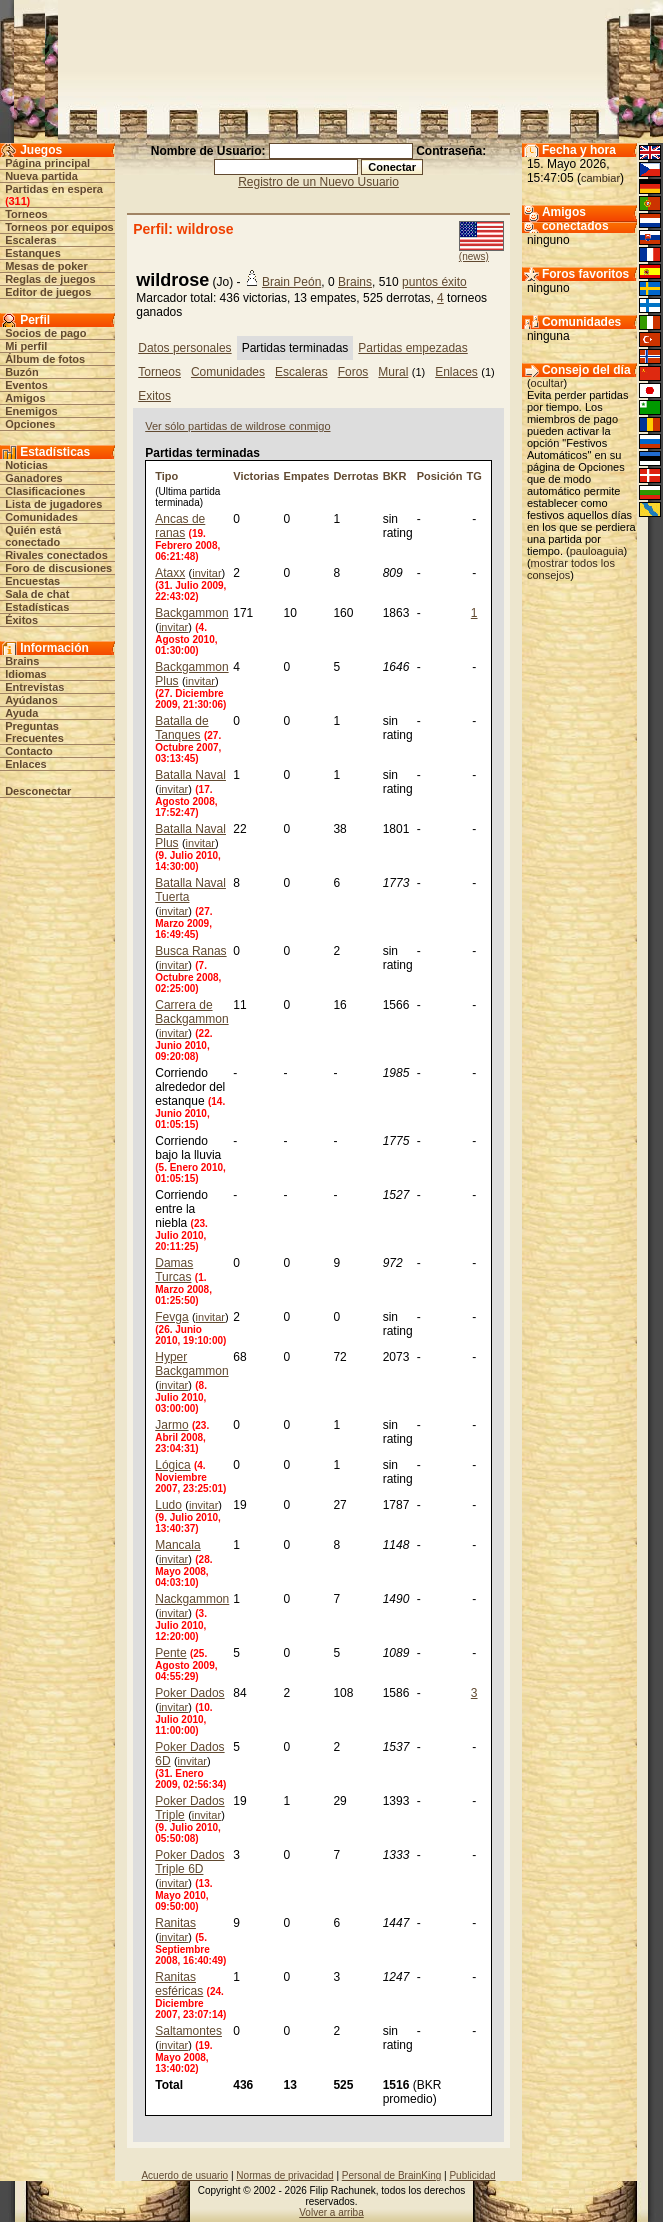  Describe the element at coordinates (59, 227) in the screenshot. I see `Torneos por equipos` at that location.